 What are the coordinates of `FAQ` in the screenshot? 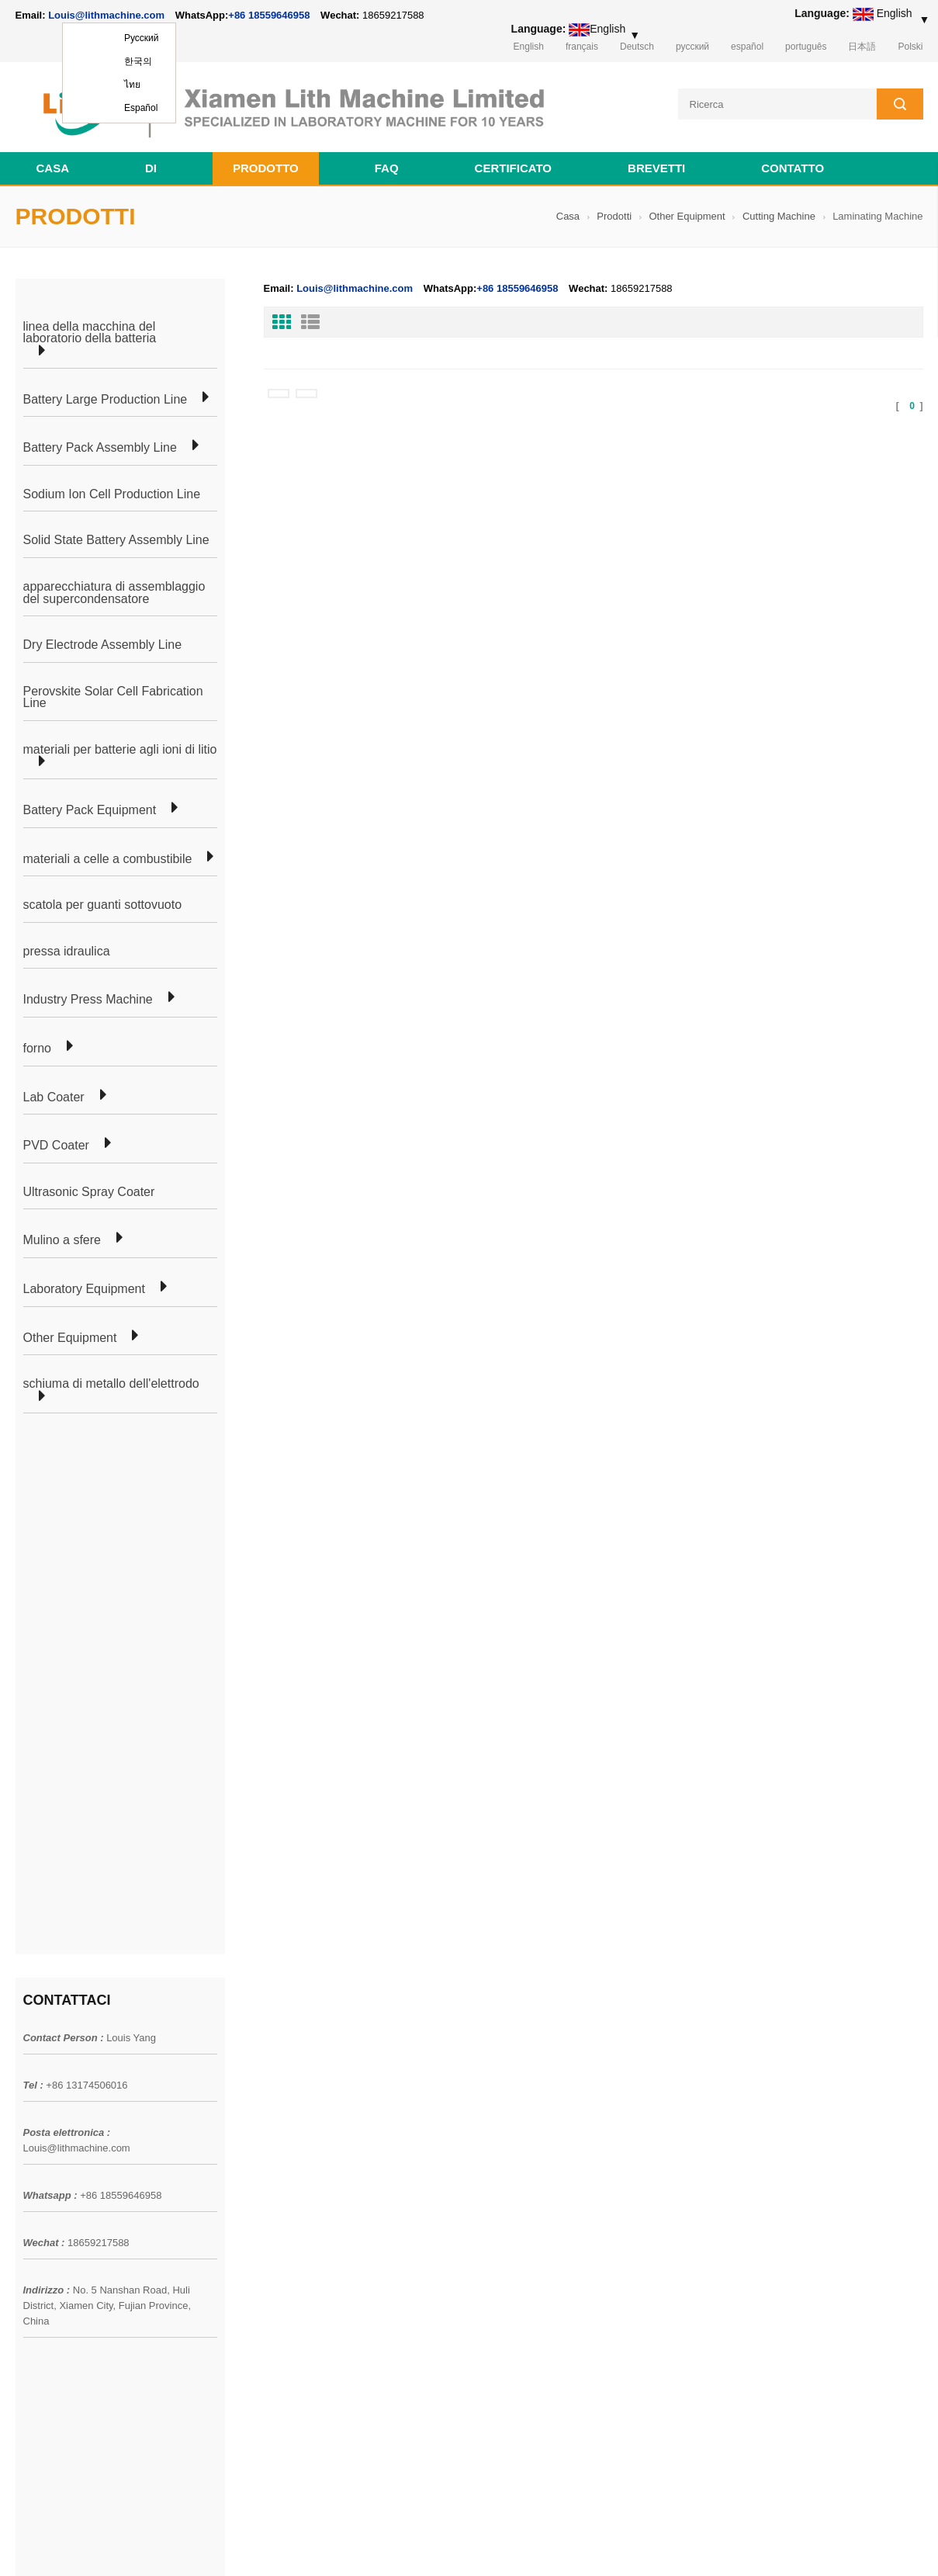 It's located at (387, 168).